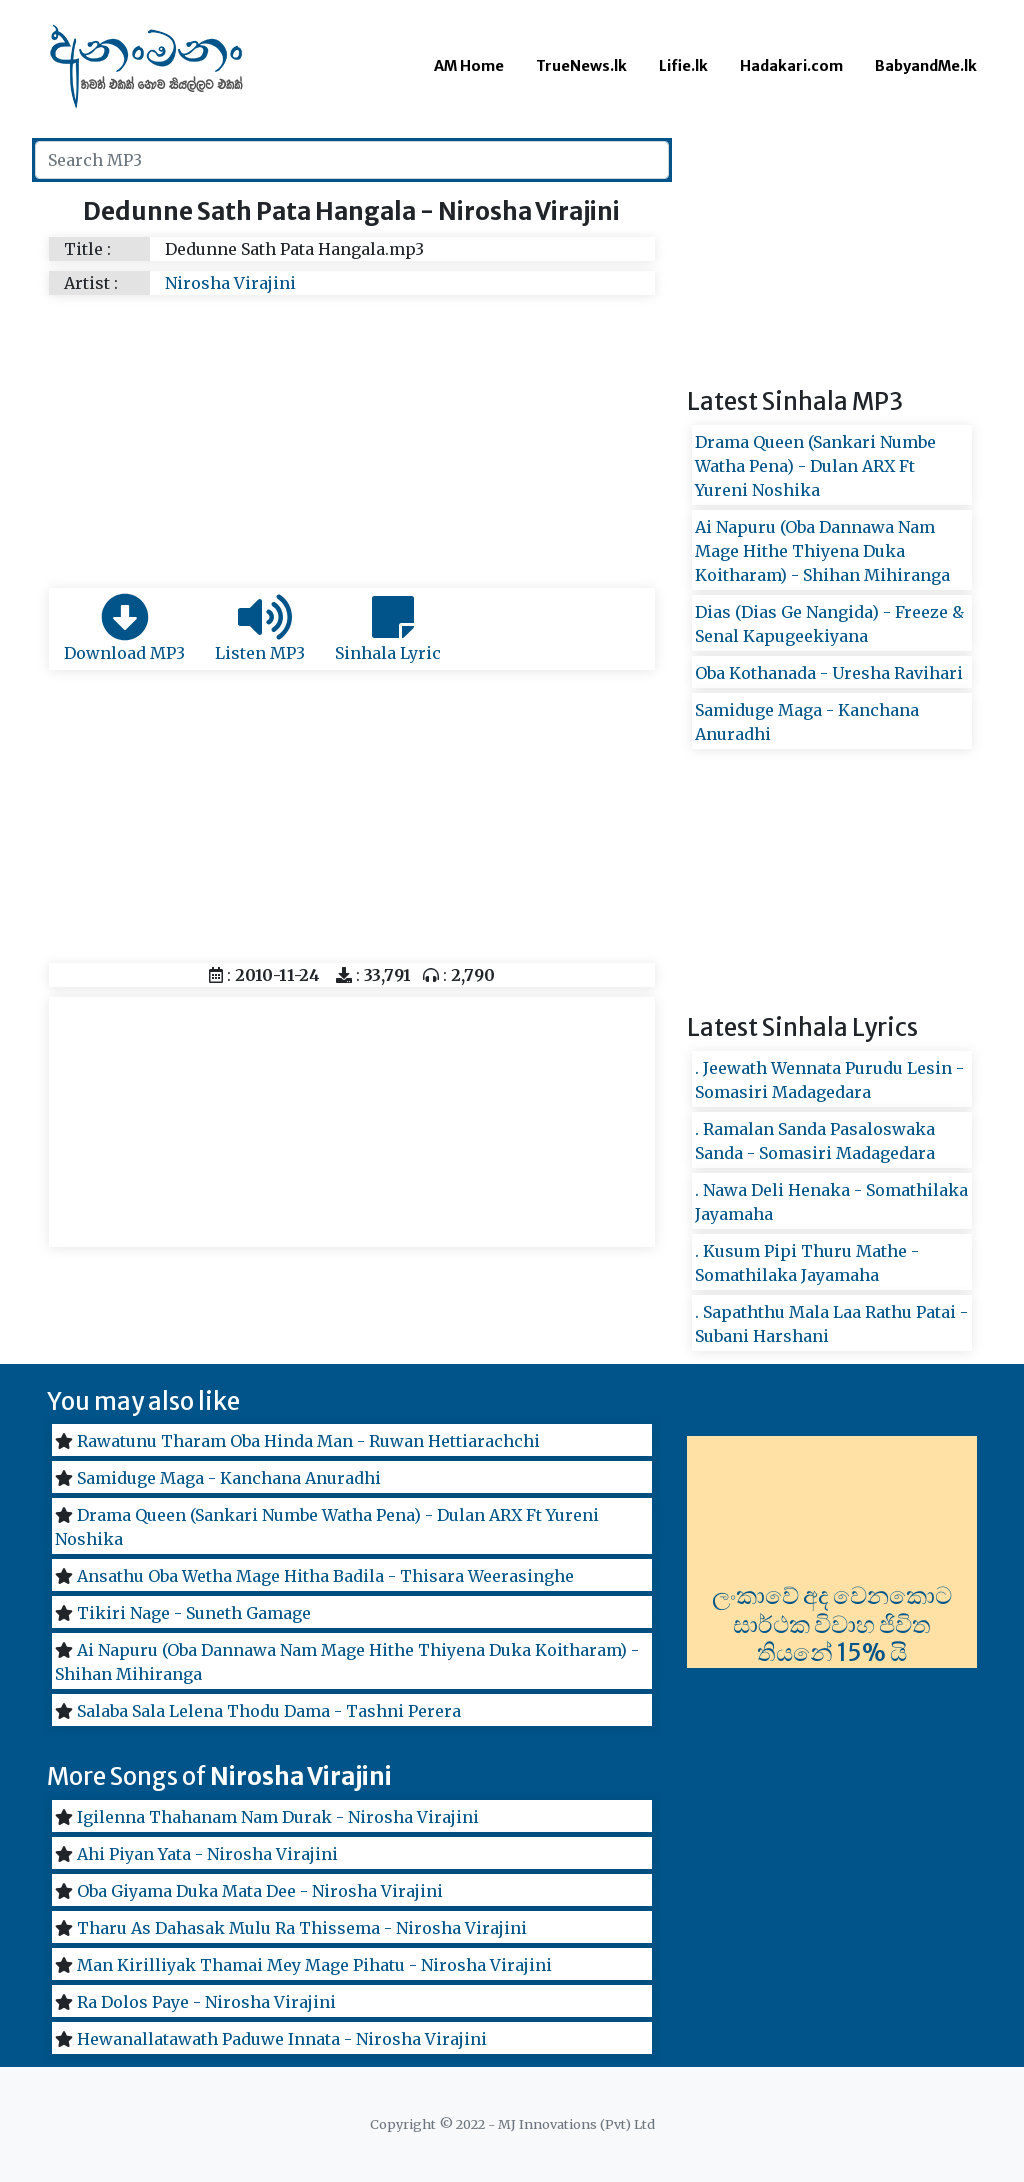 Image resolution: width=1024 pixels, height=2182 pixels. I want to click on Ansathu Oba Wetha Mage Hitha Badila - Thisara Weerasinghe, so click(325, 1576).